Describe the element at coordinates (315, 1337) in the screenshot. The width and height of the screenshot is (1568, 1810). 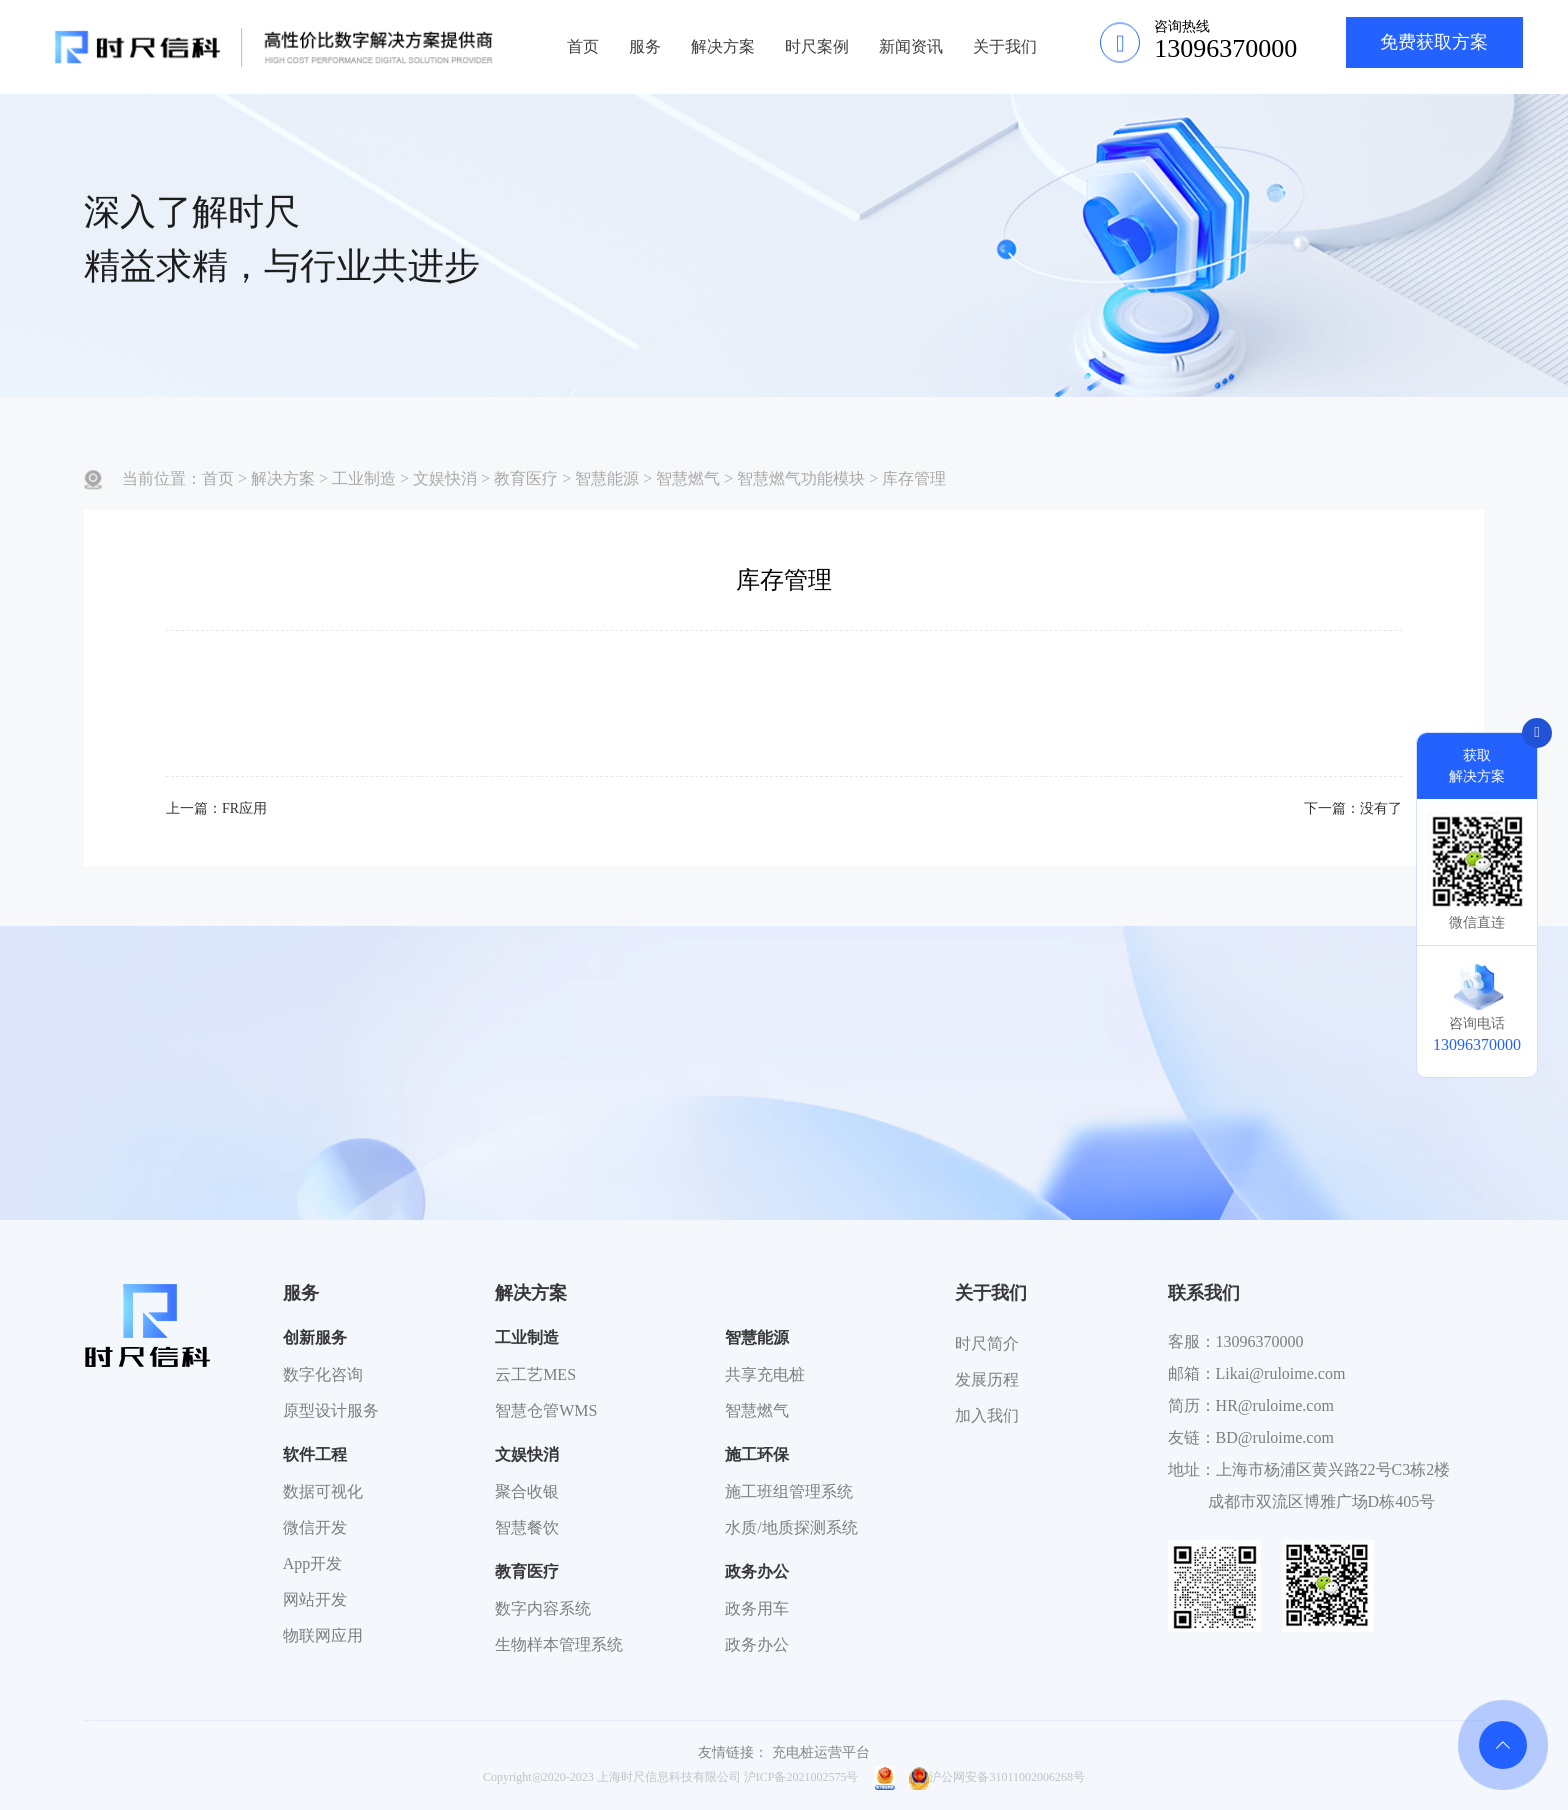
I see `创新服务` at that location.